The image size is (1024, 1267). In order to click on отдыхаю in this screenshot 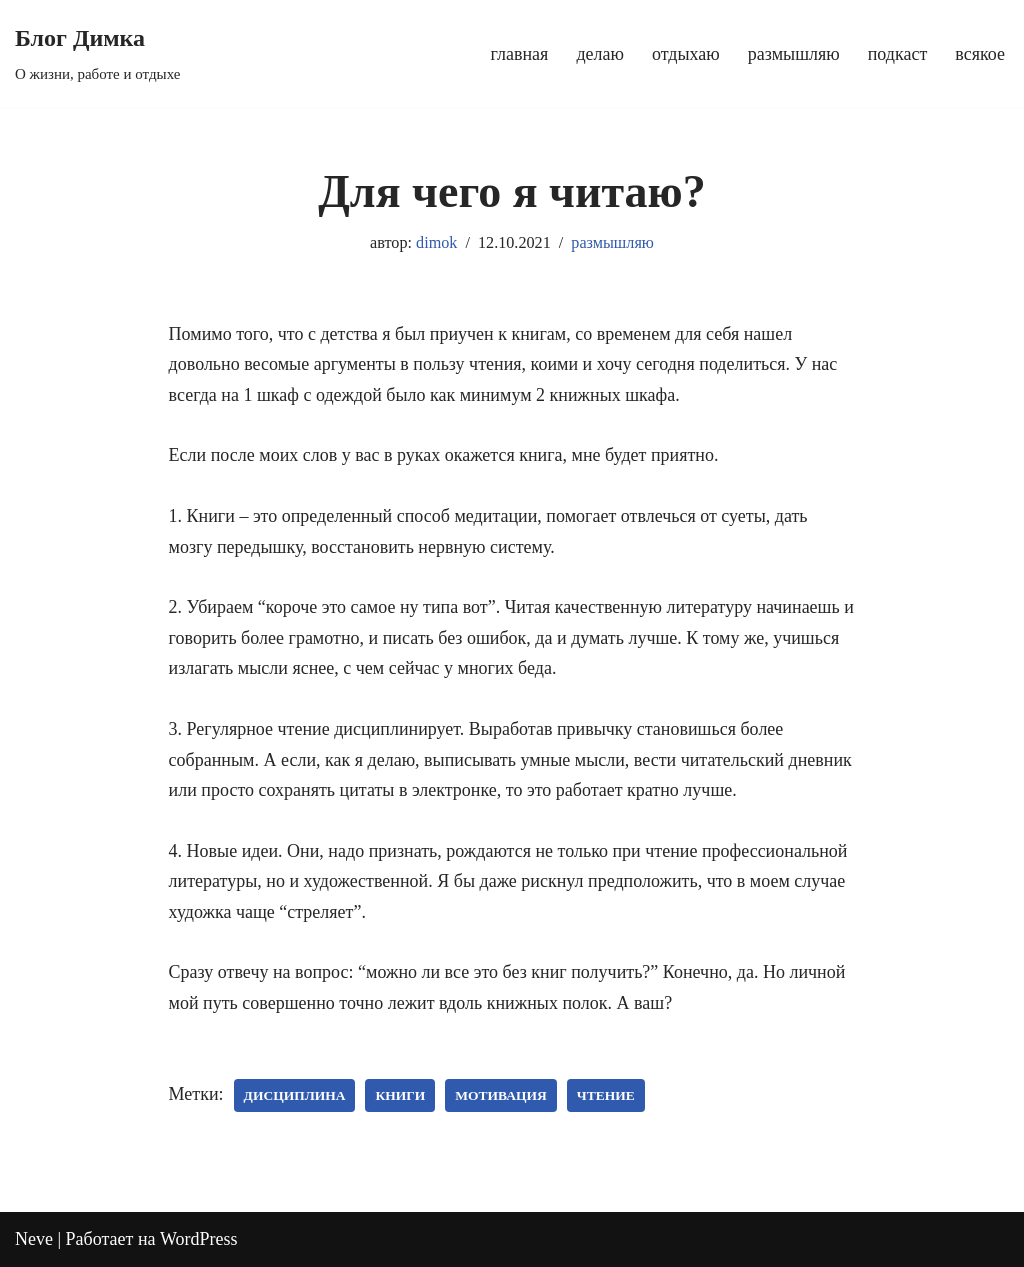, I will do `click(686, 54)`.